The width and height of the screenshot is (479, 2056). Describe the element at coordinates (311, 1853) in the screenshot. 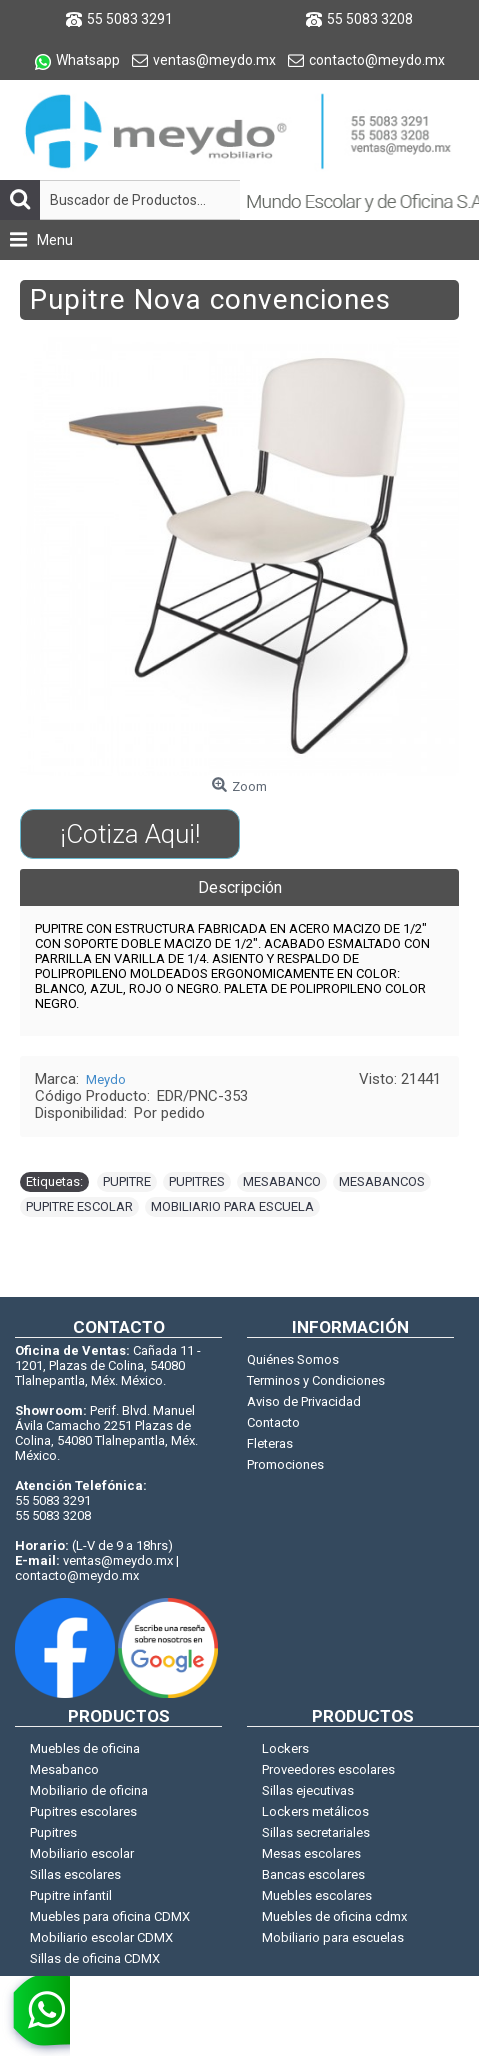

I see `Mesas escolares` at that location.